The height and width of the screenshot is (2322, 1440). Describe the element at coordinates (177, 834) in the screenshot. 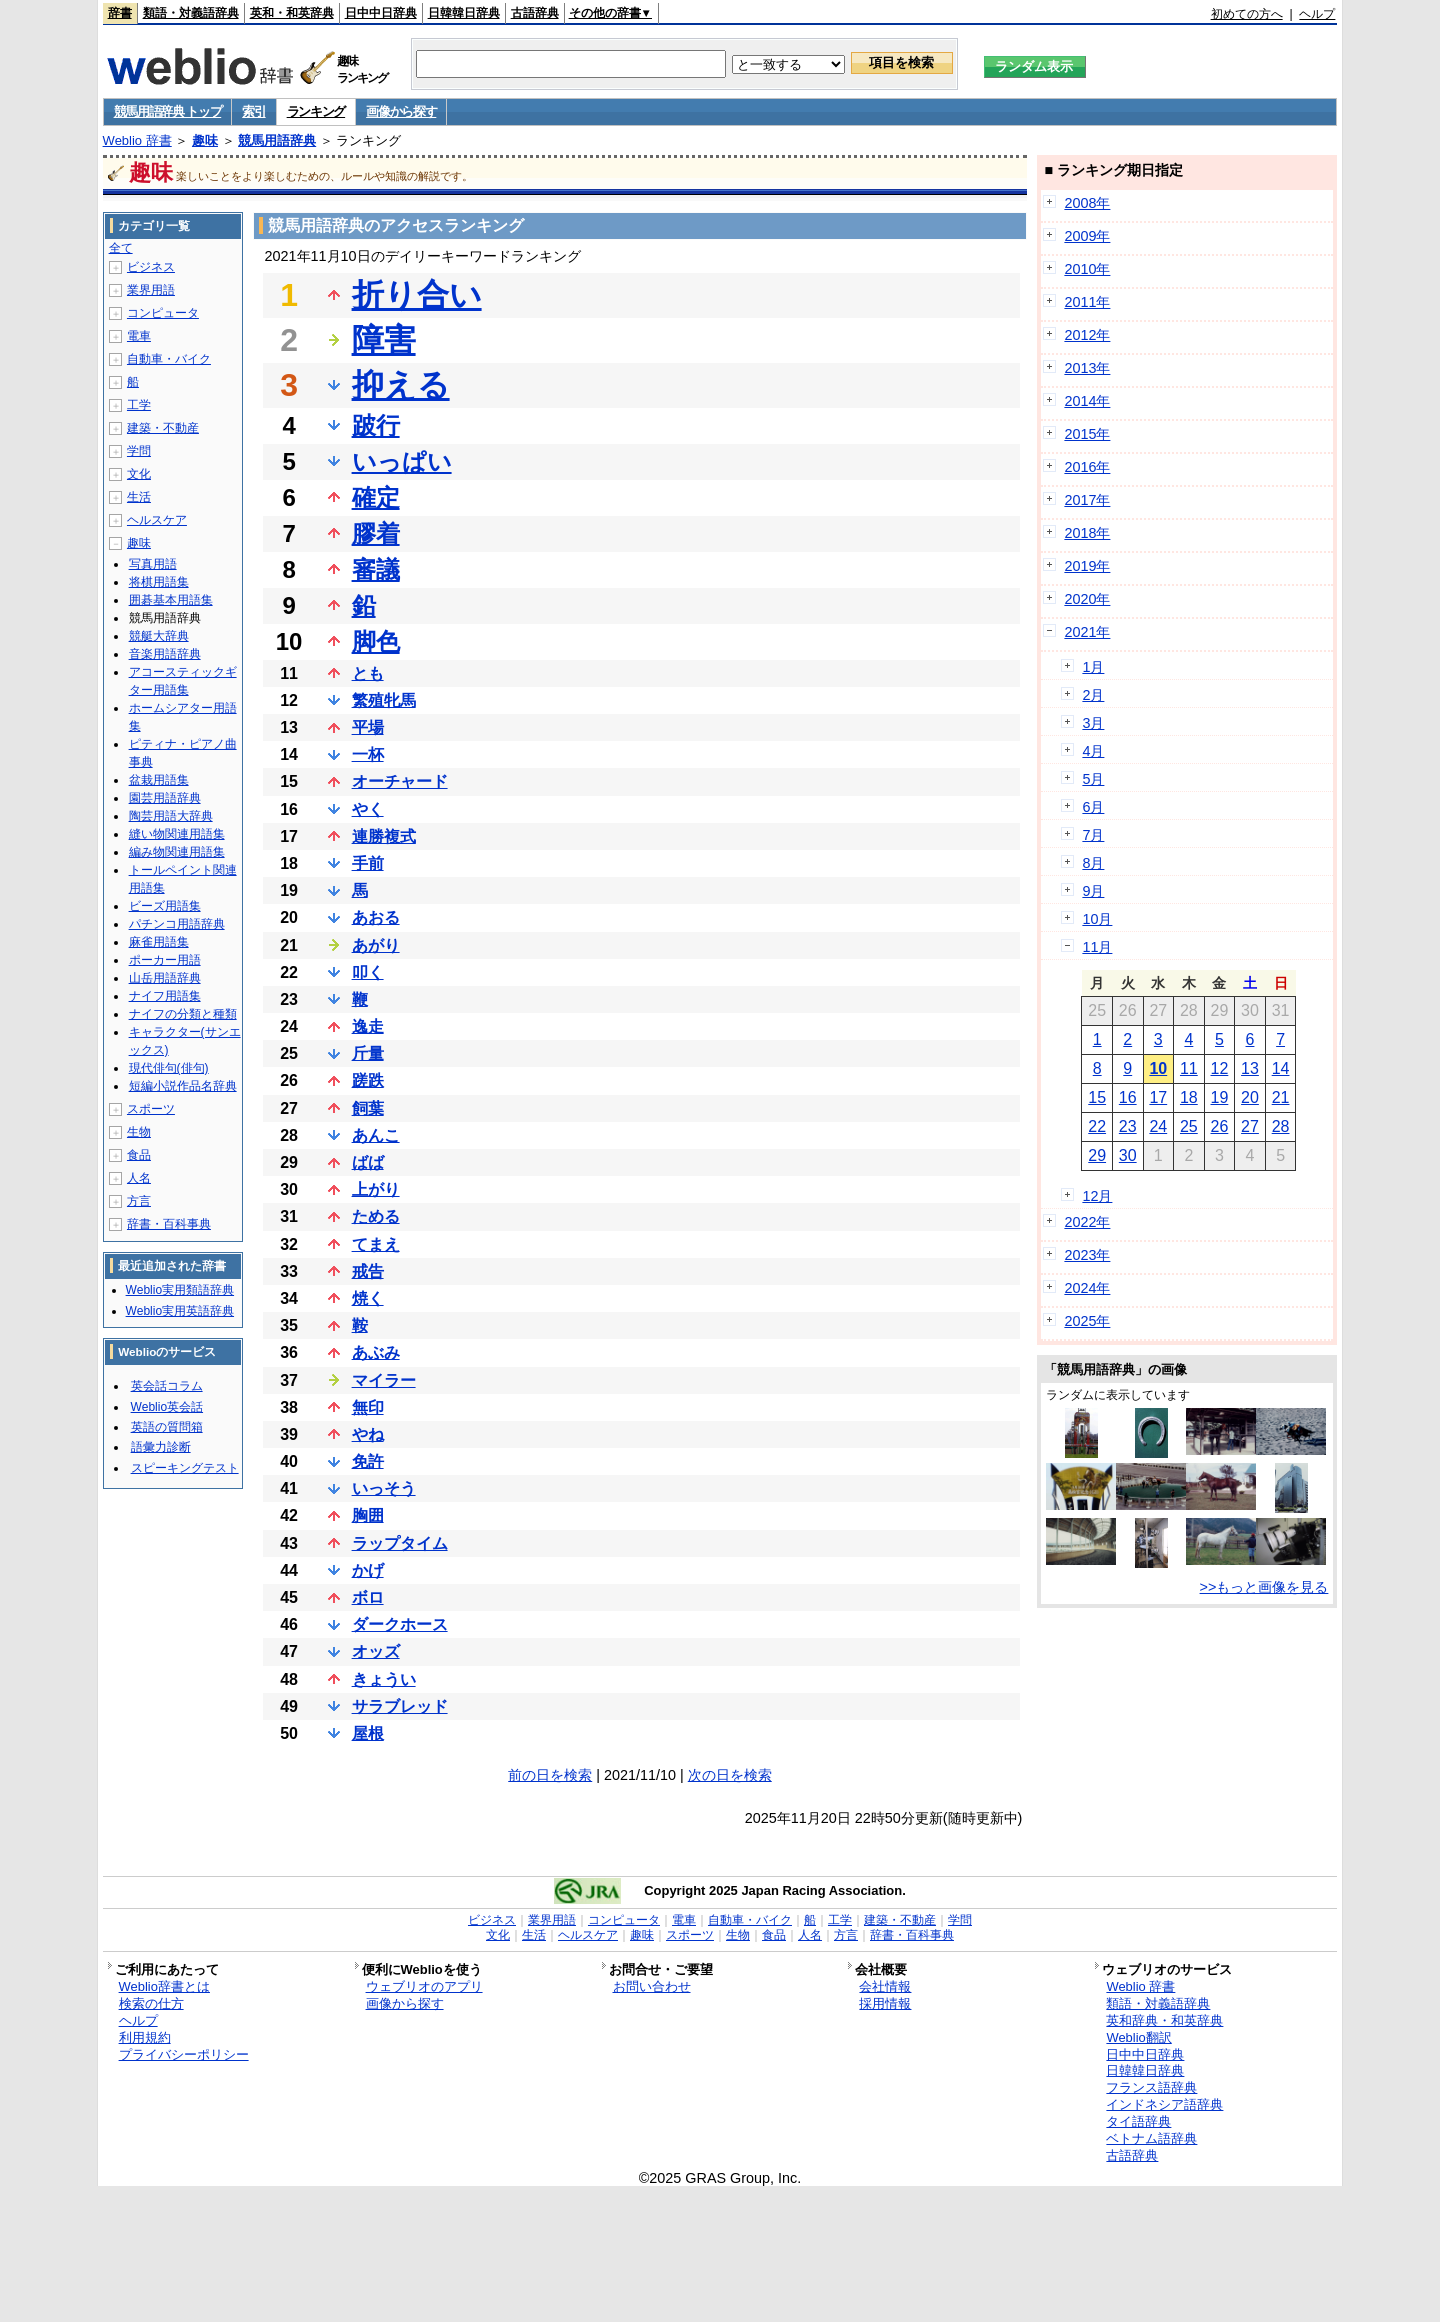

I see `縫い物関連用語集` at that location.